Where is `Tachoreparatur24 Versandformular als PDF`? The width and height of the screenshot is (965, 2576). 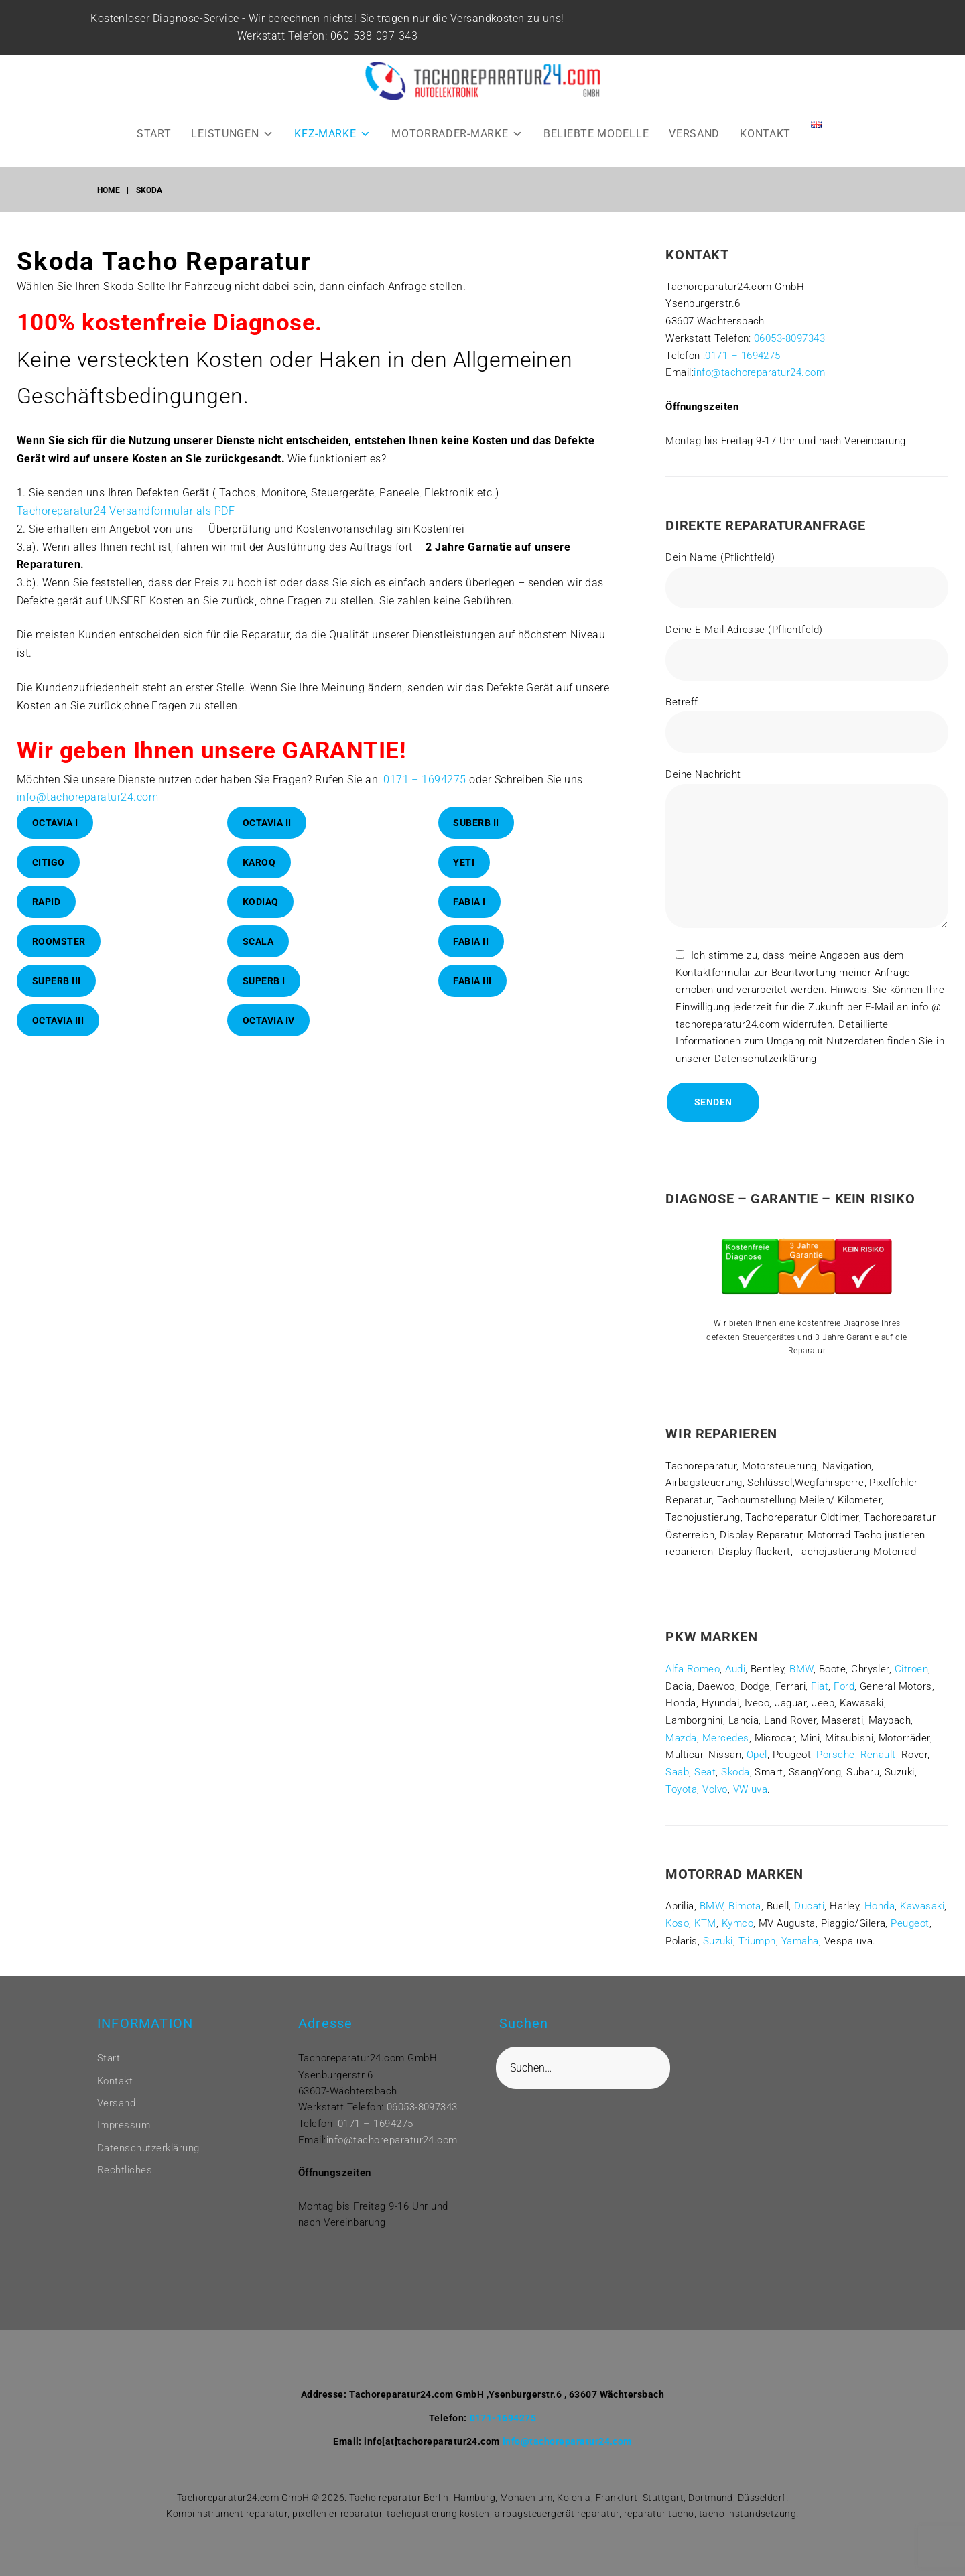 Tachoreparatur24 Versandformular als PDF is located at coordinates (126, 510).